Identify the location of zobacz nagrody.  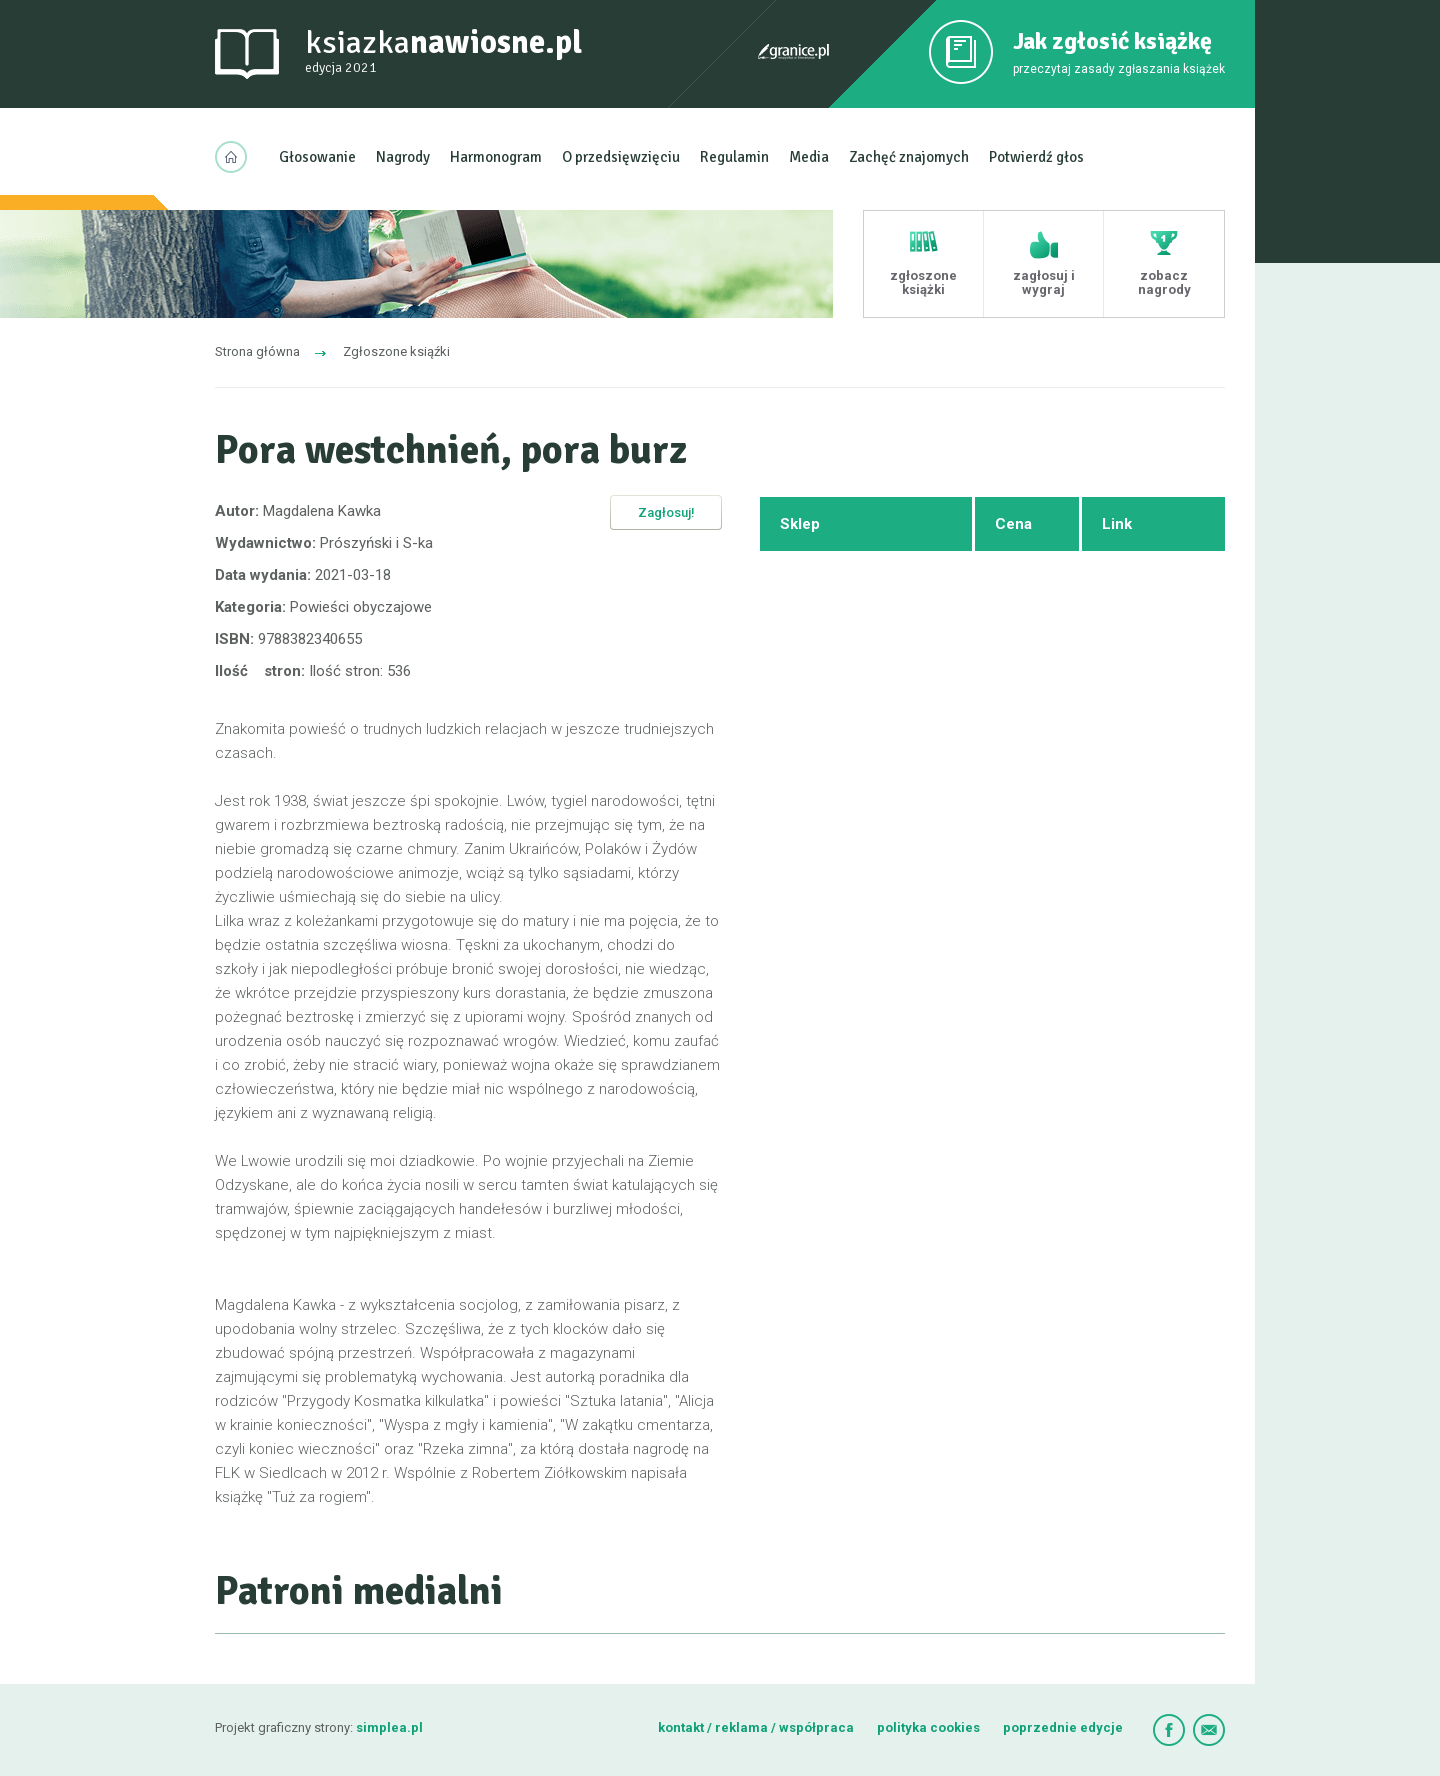
(1164, 282).